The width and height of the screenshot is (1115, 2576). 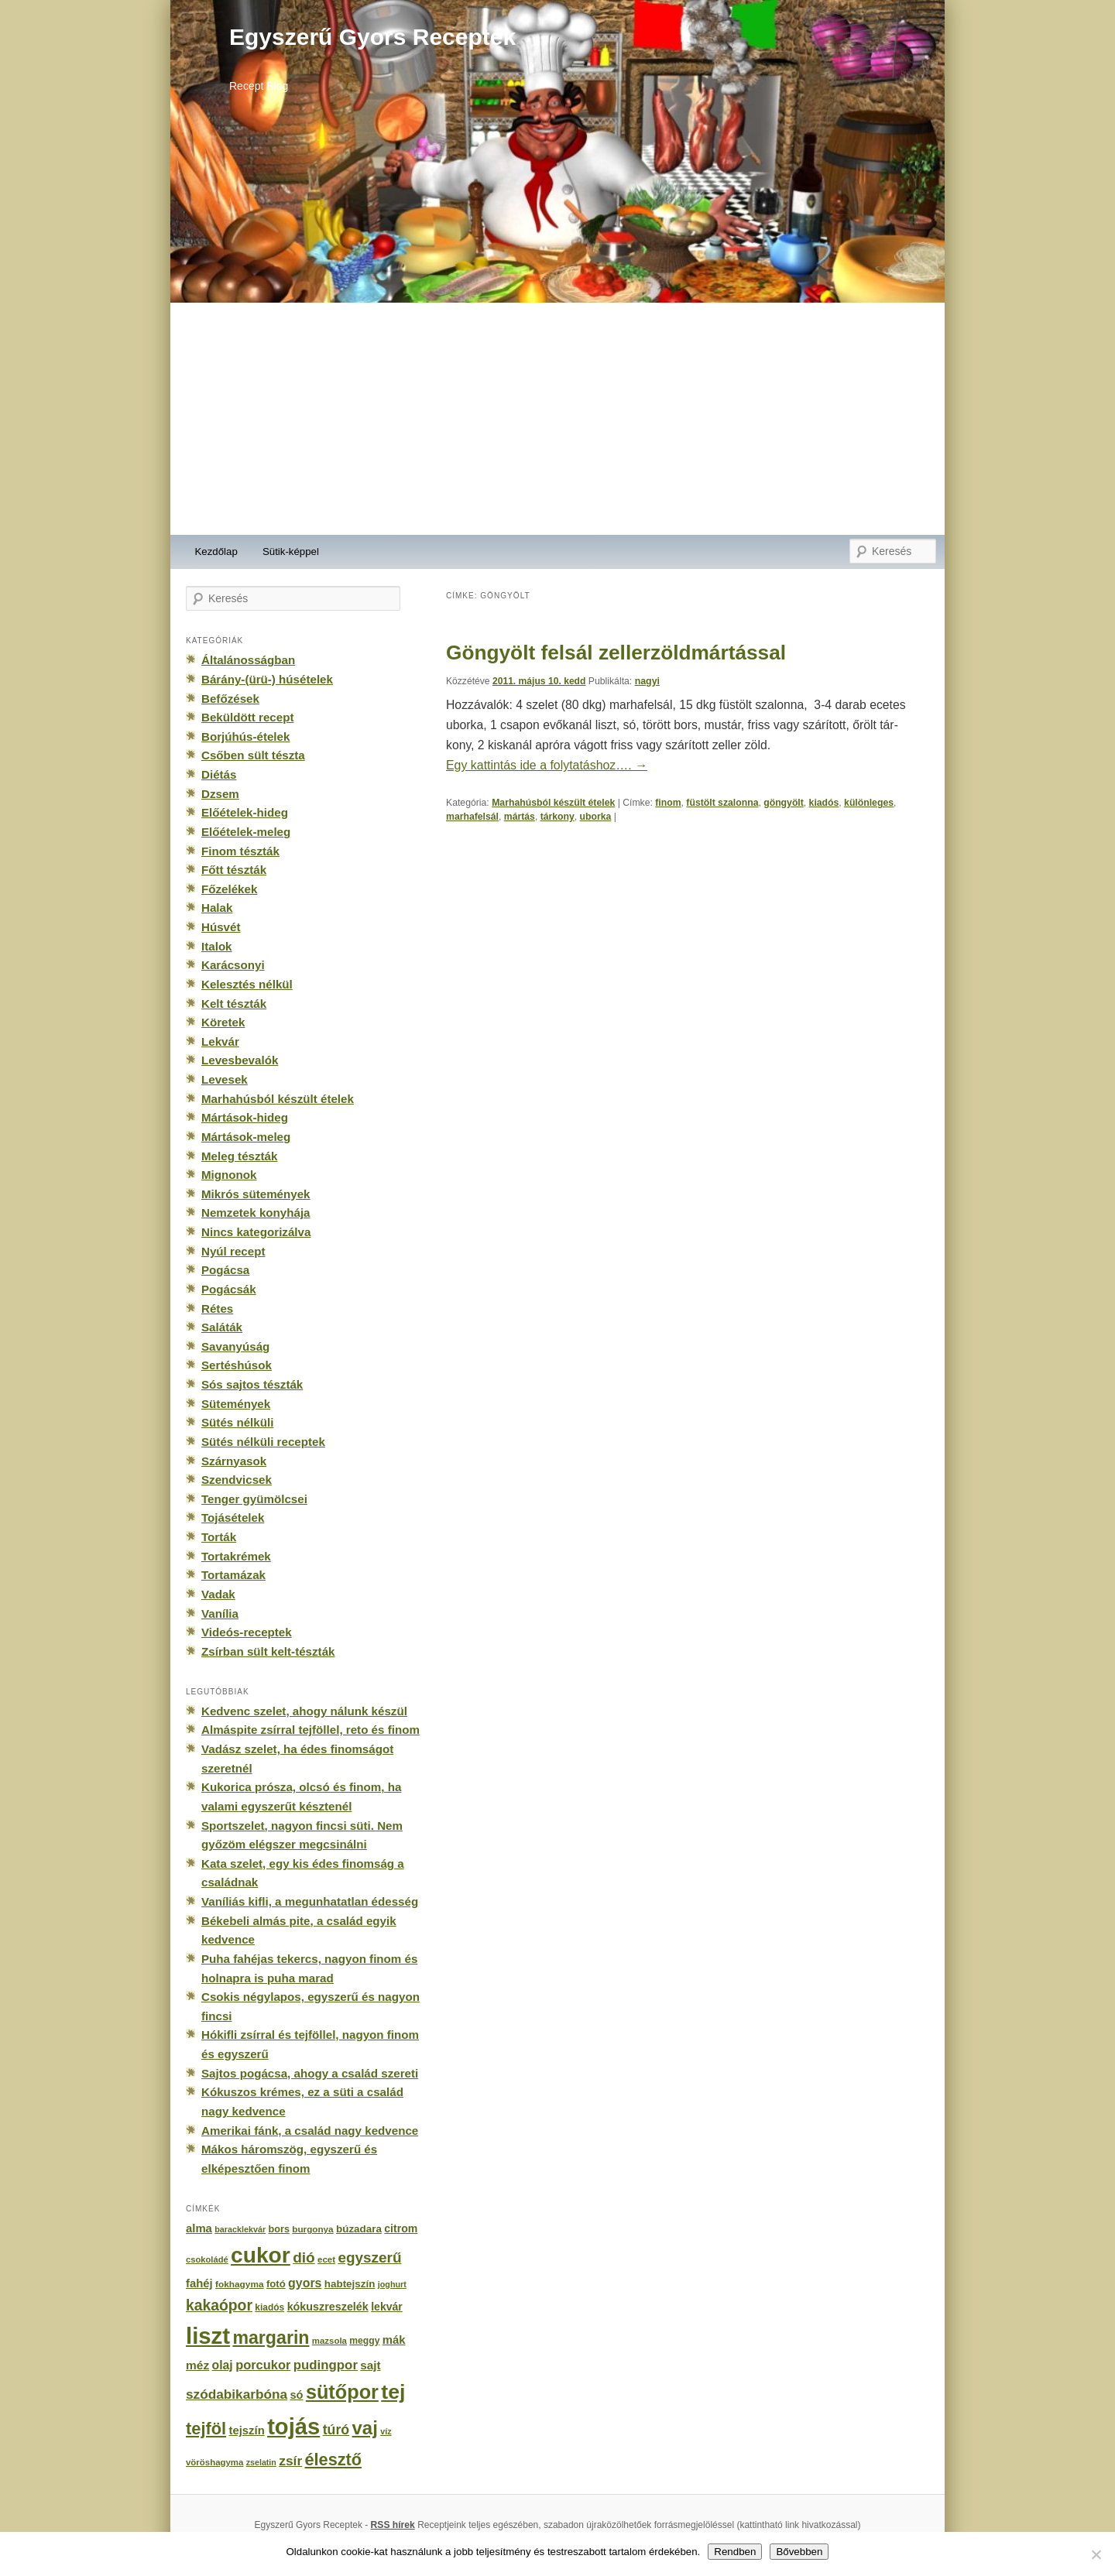 What do you see at coordinates (290, 2460) in the screenshot?
I see `zsír [zsír (402 elem)]` at bounding box center [290, 2460].